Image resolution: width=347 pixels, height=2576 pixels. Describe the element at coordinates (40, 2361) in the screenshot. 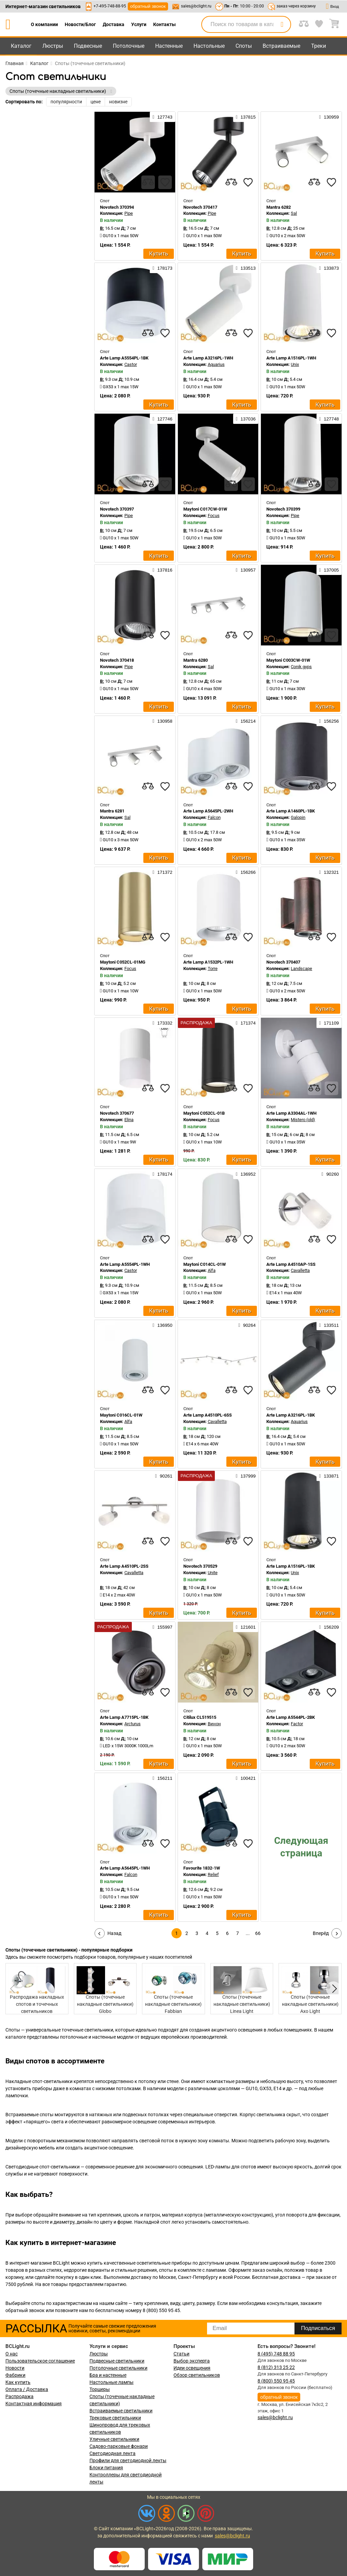

I see `Пользовательское соглашение` at that location.